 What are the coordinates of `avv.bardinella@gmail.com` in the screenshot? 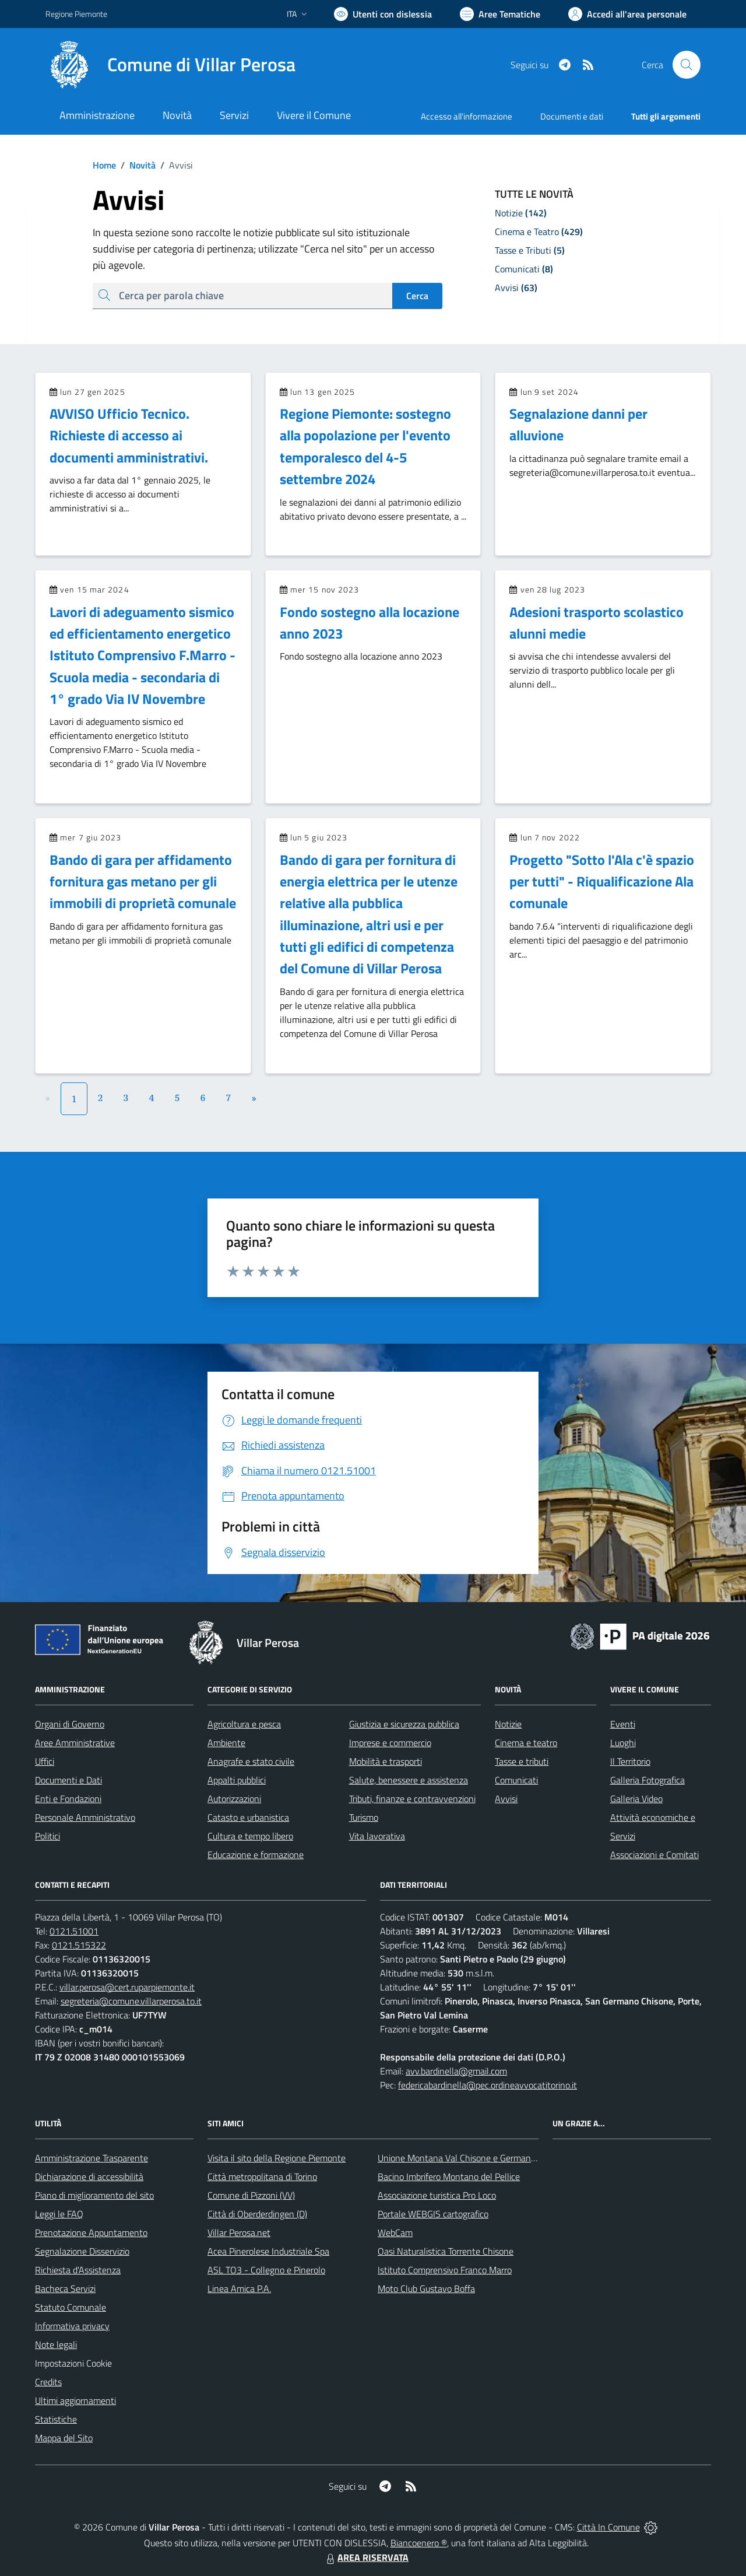 It's located at (456, 2071).